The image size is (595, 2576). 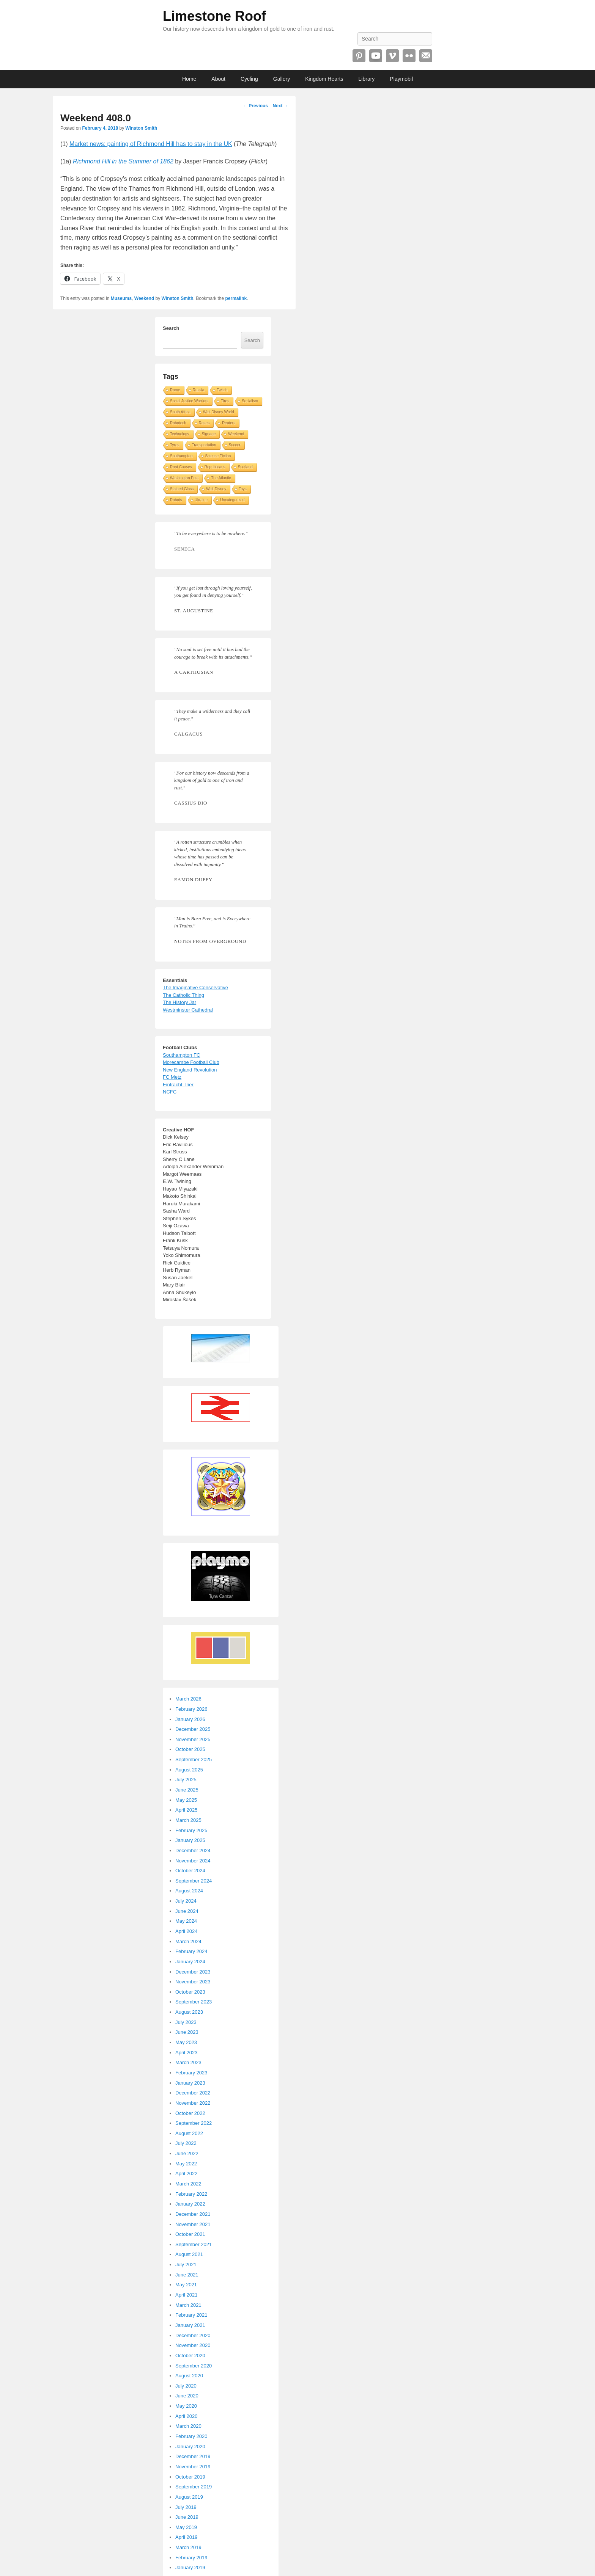 What do you see at coordinates (243, 489) in the screenshot?
I see `Toys` at bounding box center [243, 489].